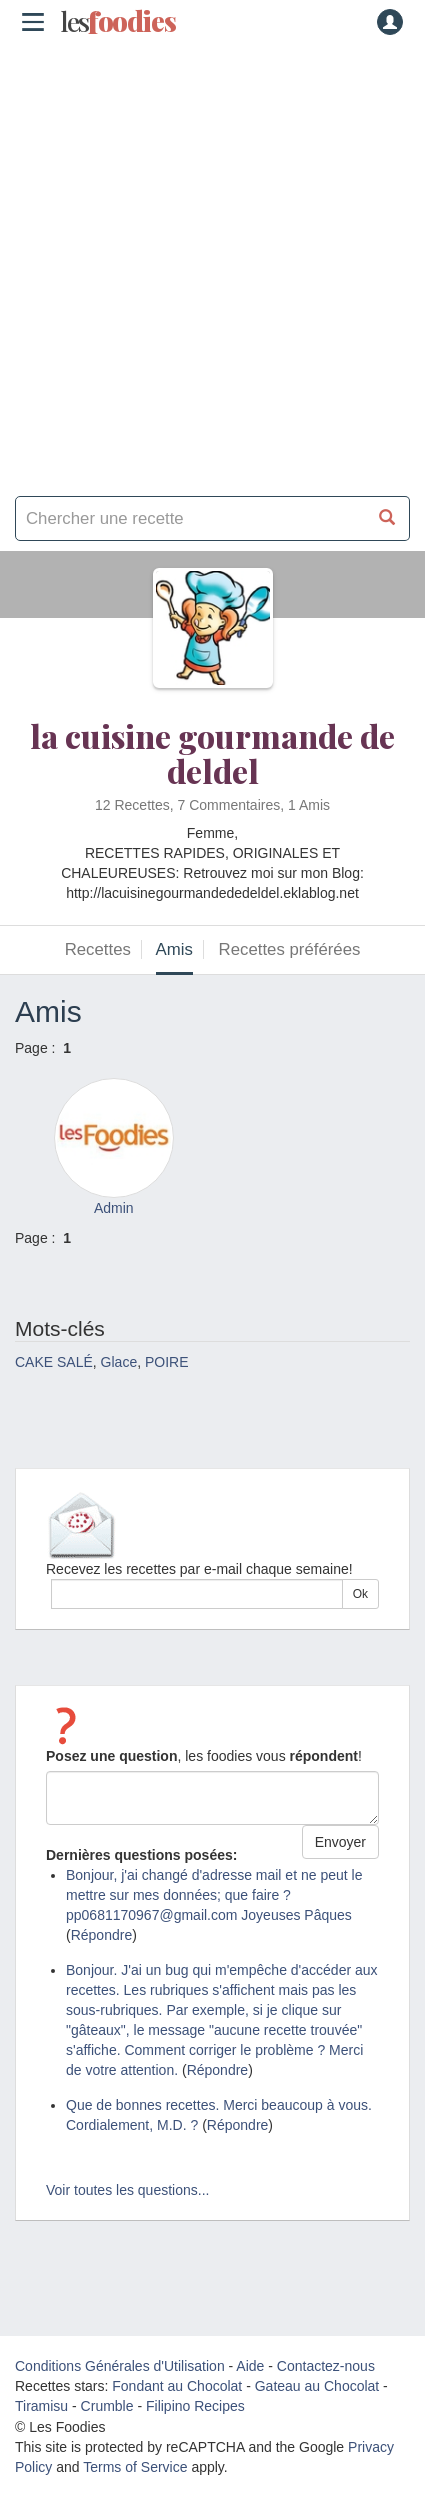 This screenshot has height=2497, width=425. What do you see at coordinates (41, 2406) in the screenshot?
I see `Tiramisu` at bounding box center [41, 2406].